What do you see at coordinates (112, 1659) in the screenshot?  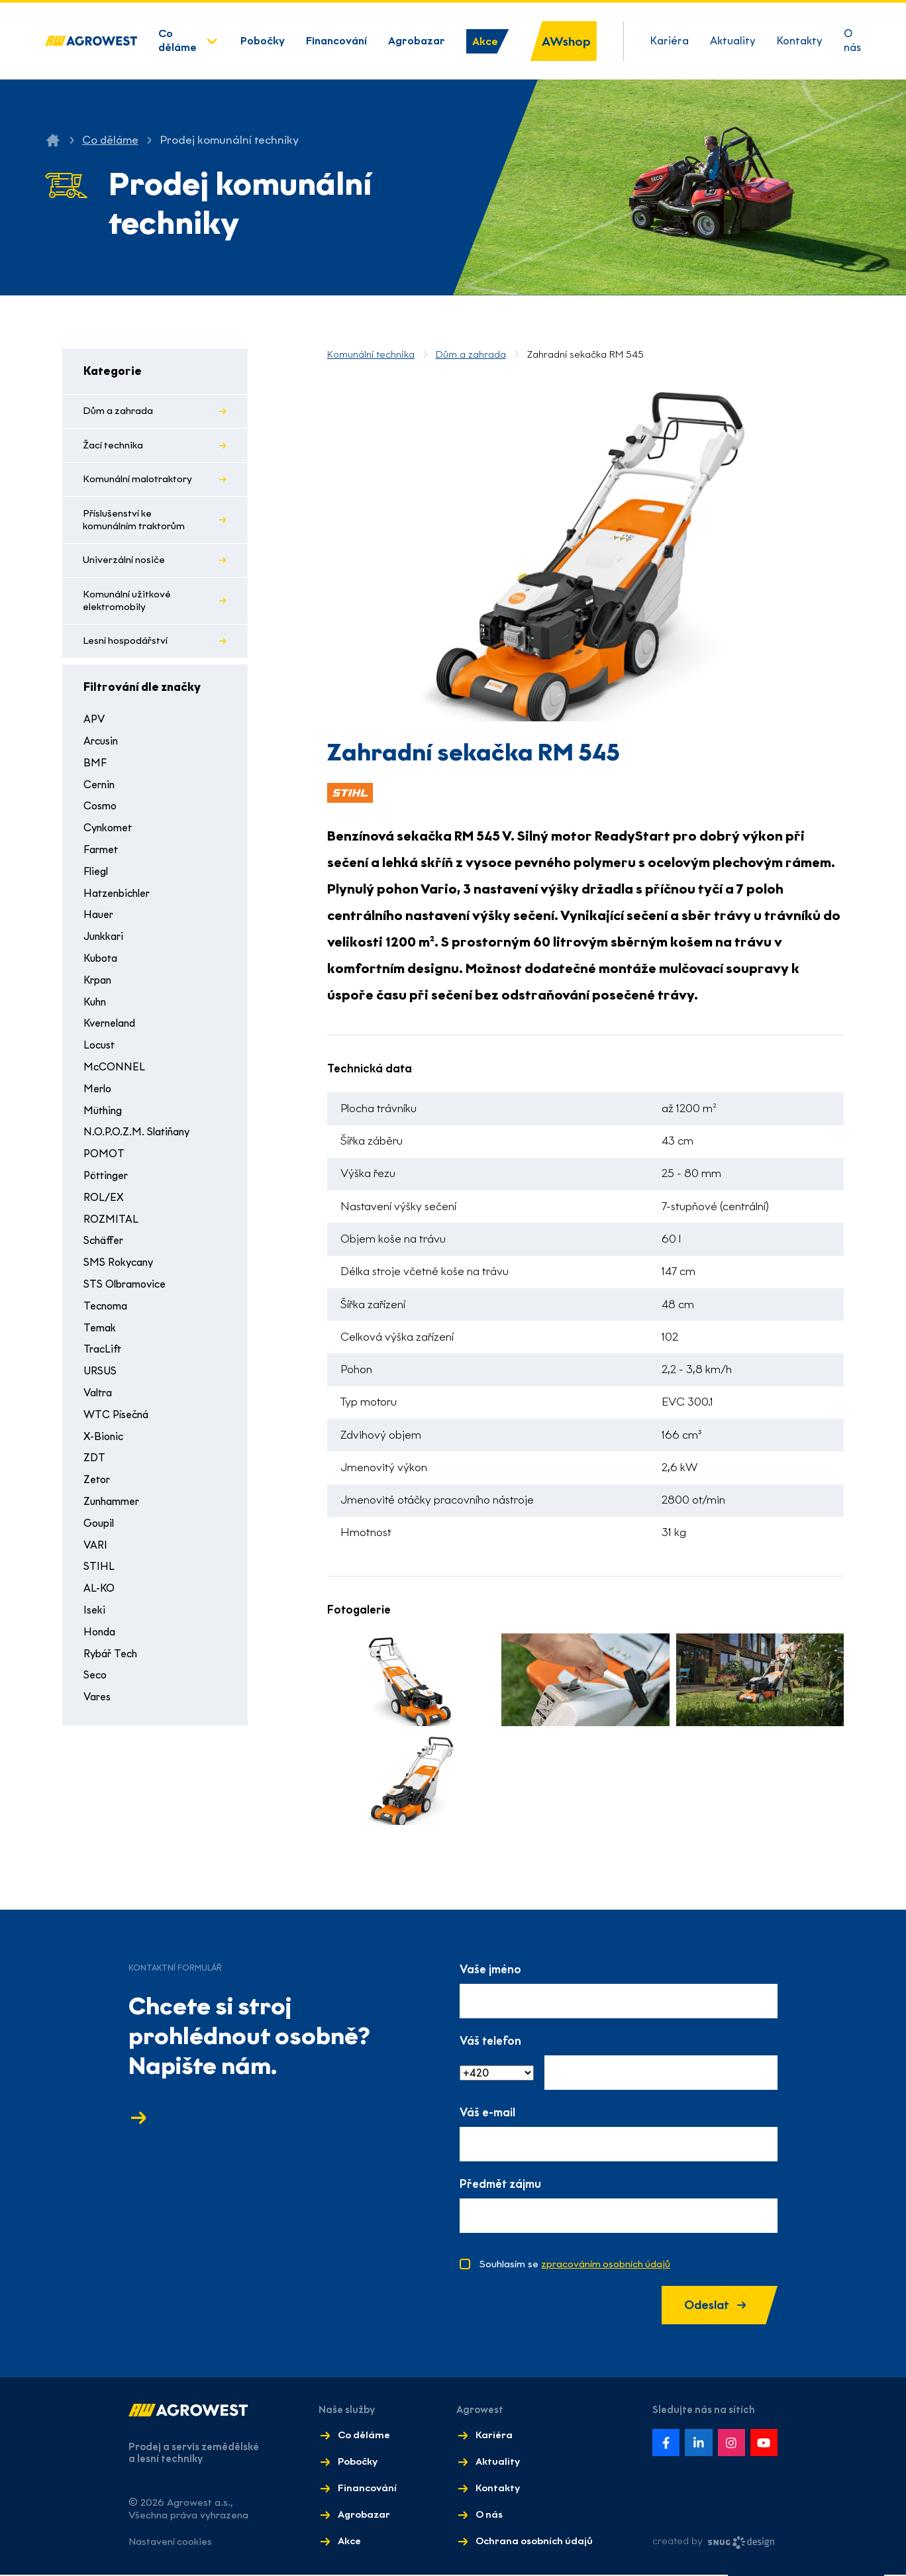 I see `Rybář Tech` at bounding box center [112, 1659].